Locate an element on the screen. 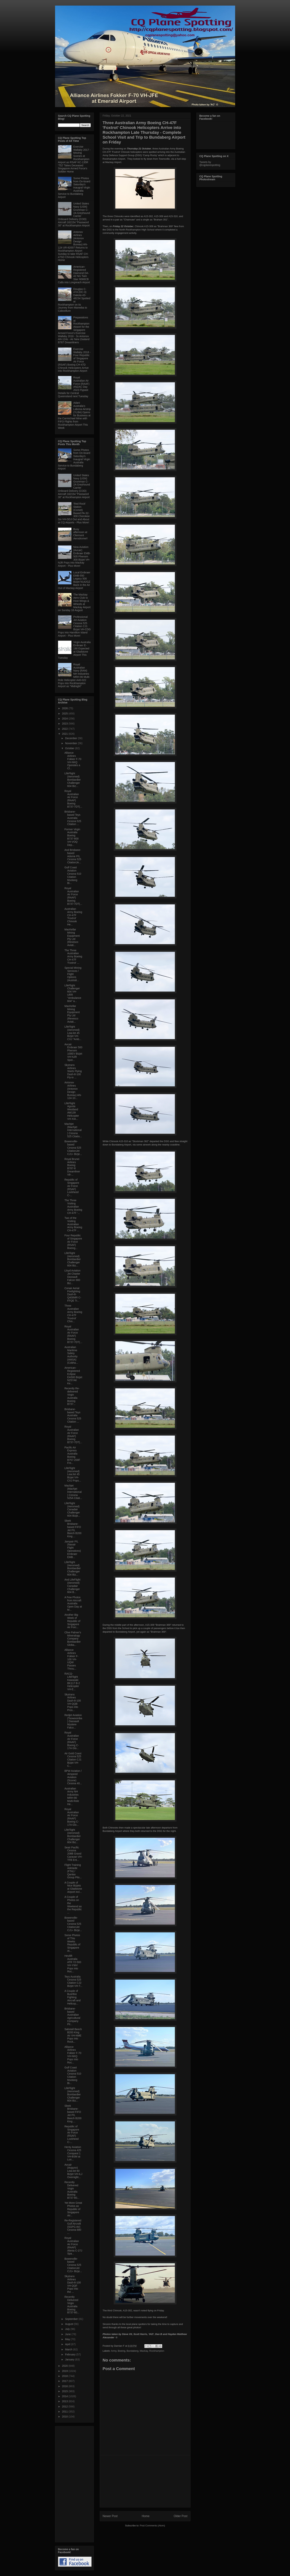  2021 is located at coordinates (65, 733).